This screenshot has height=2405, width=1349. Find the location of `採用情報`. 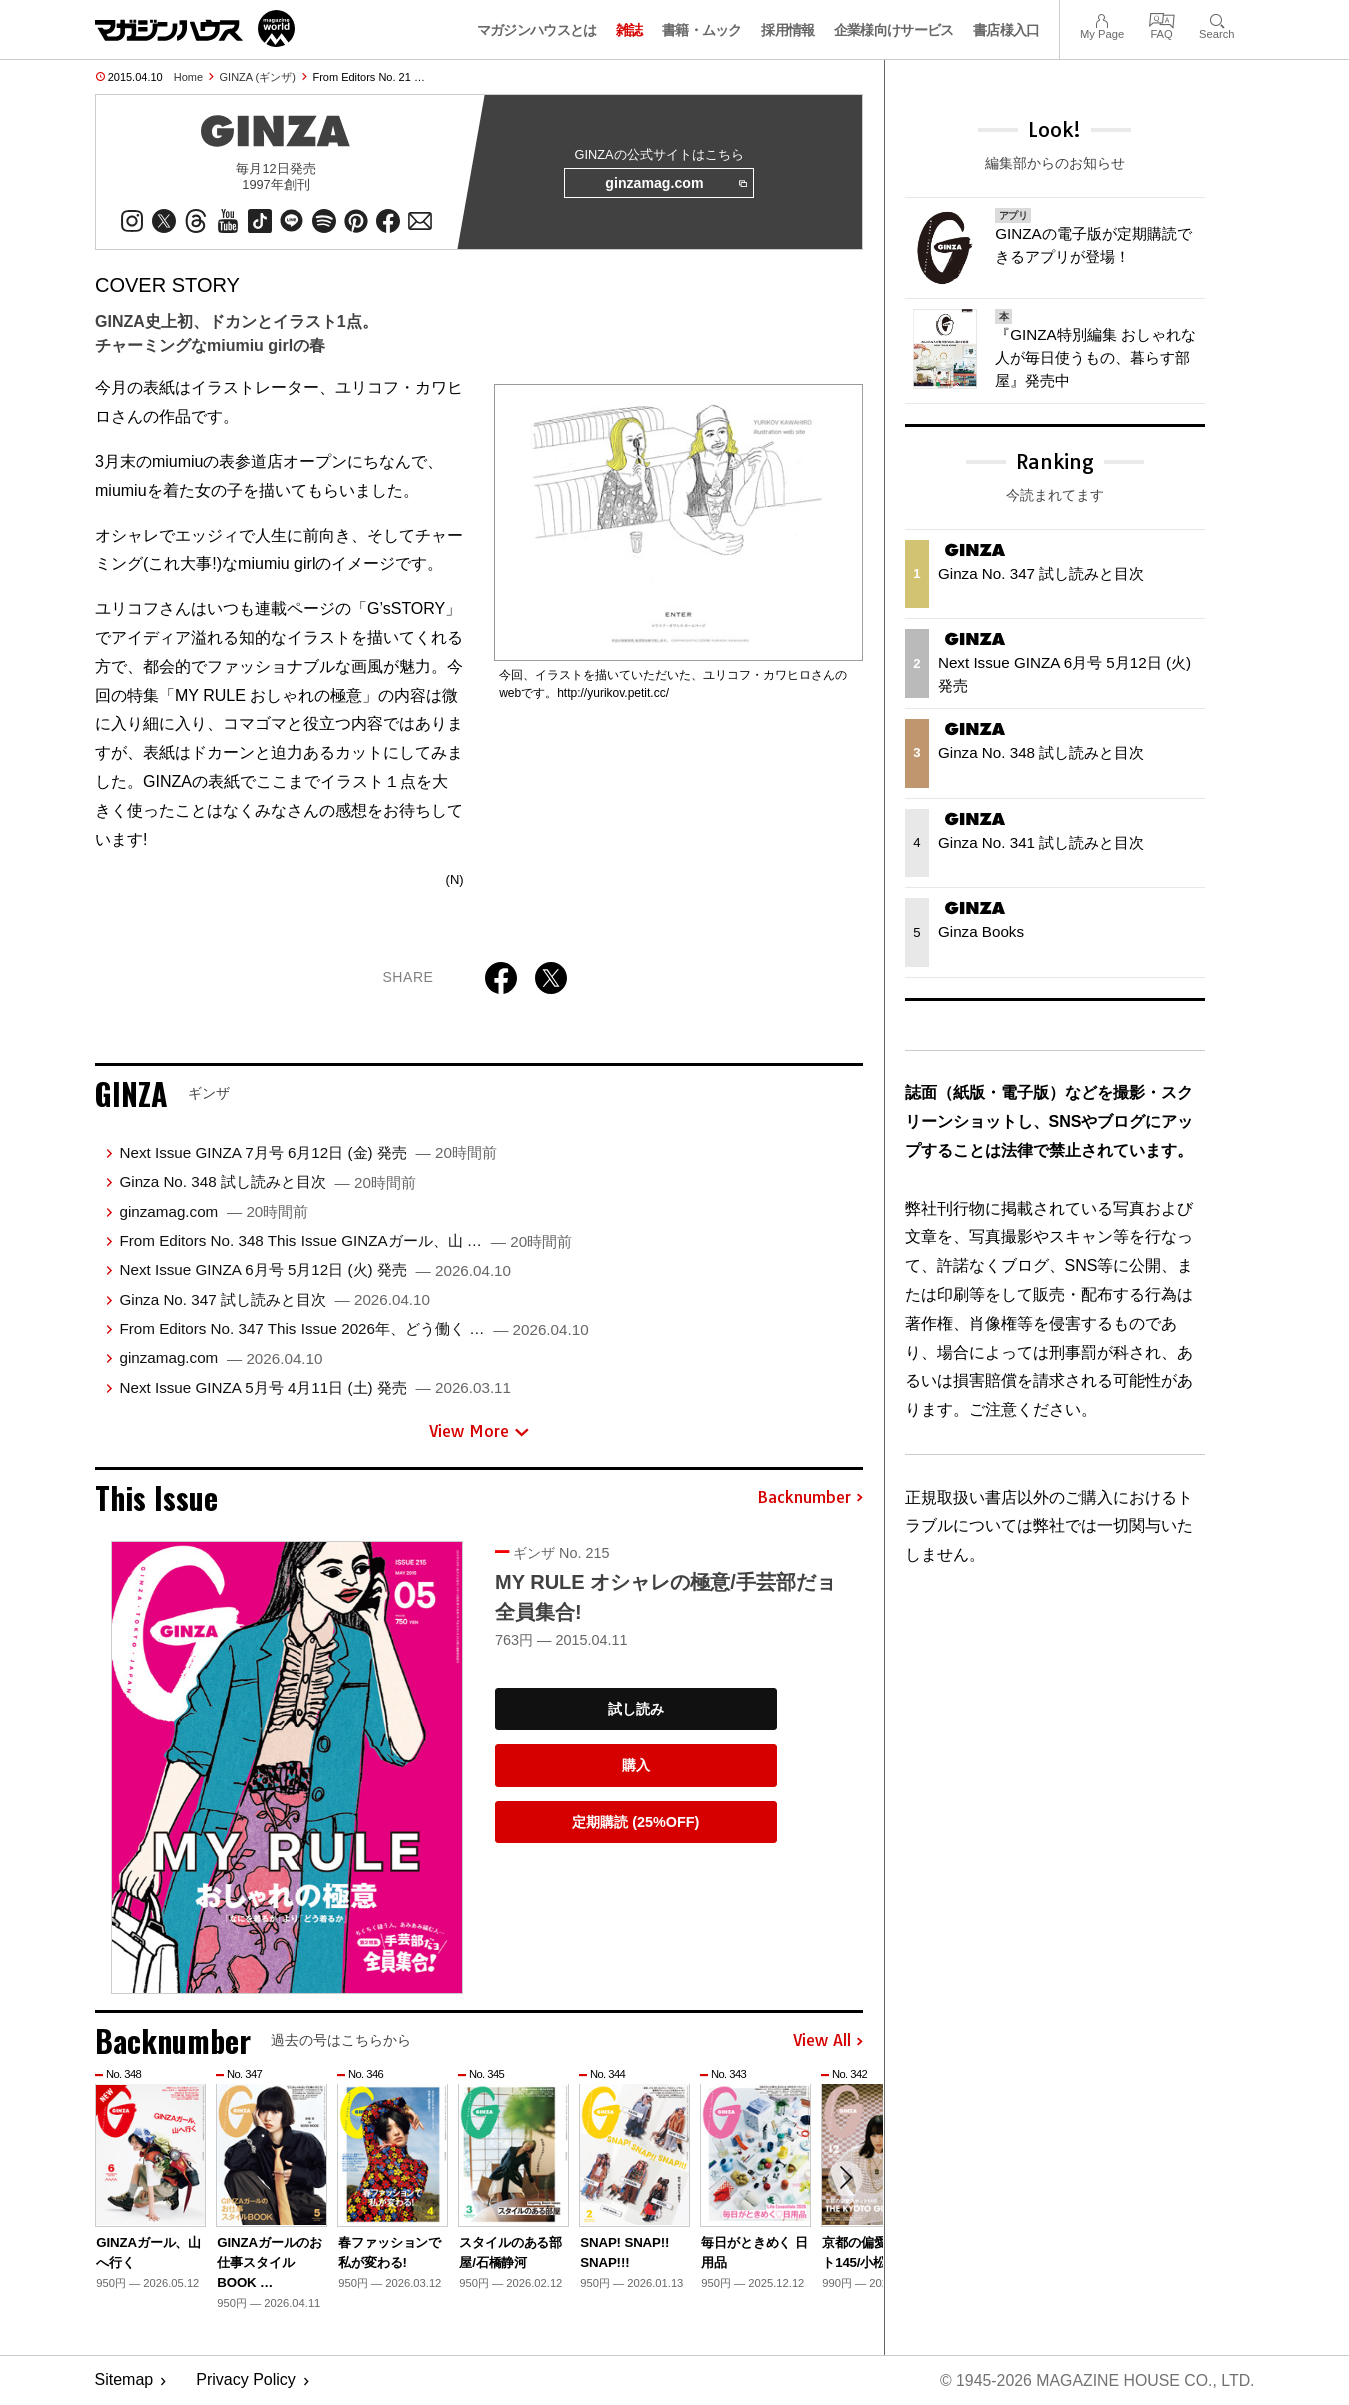

採用情報 is located at coordinates (787, 30).